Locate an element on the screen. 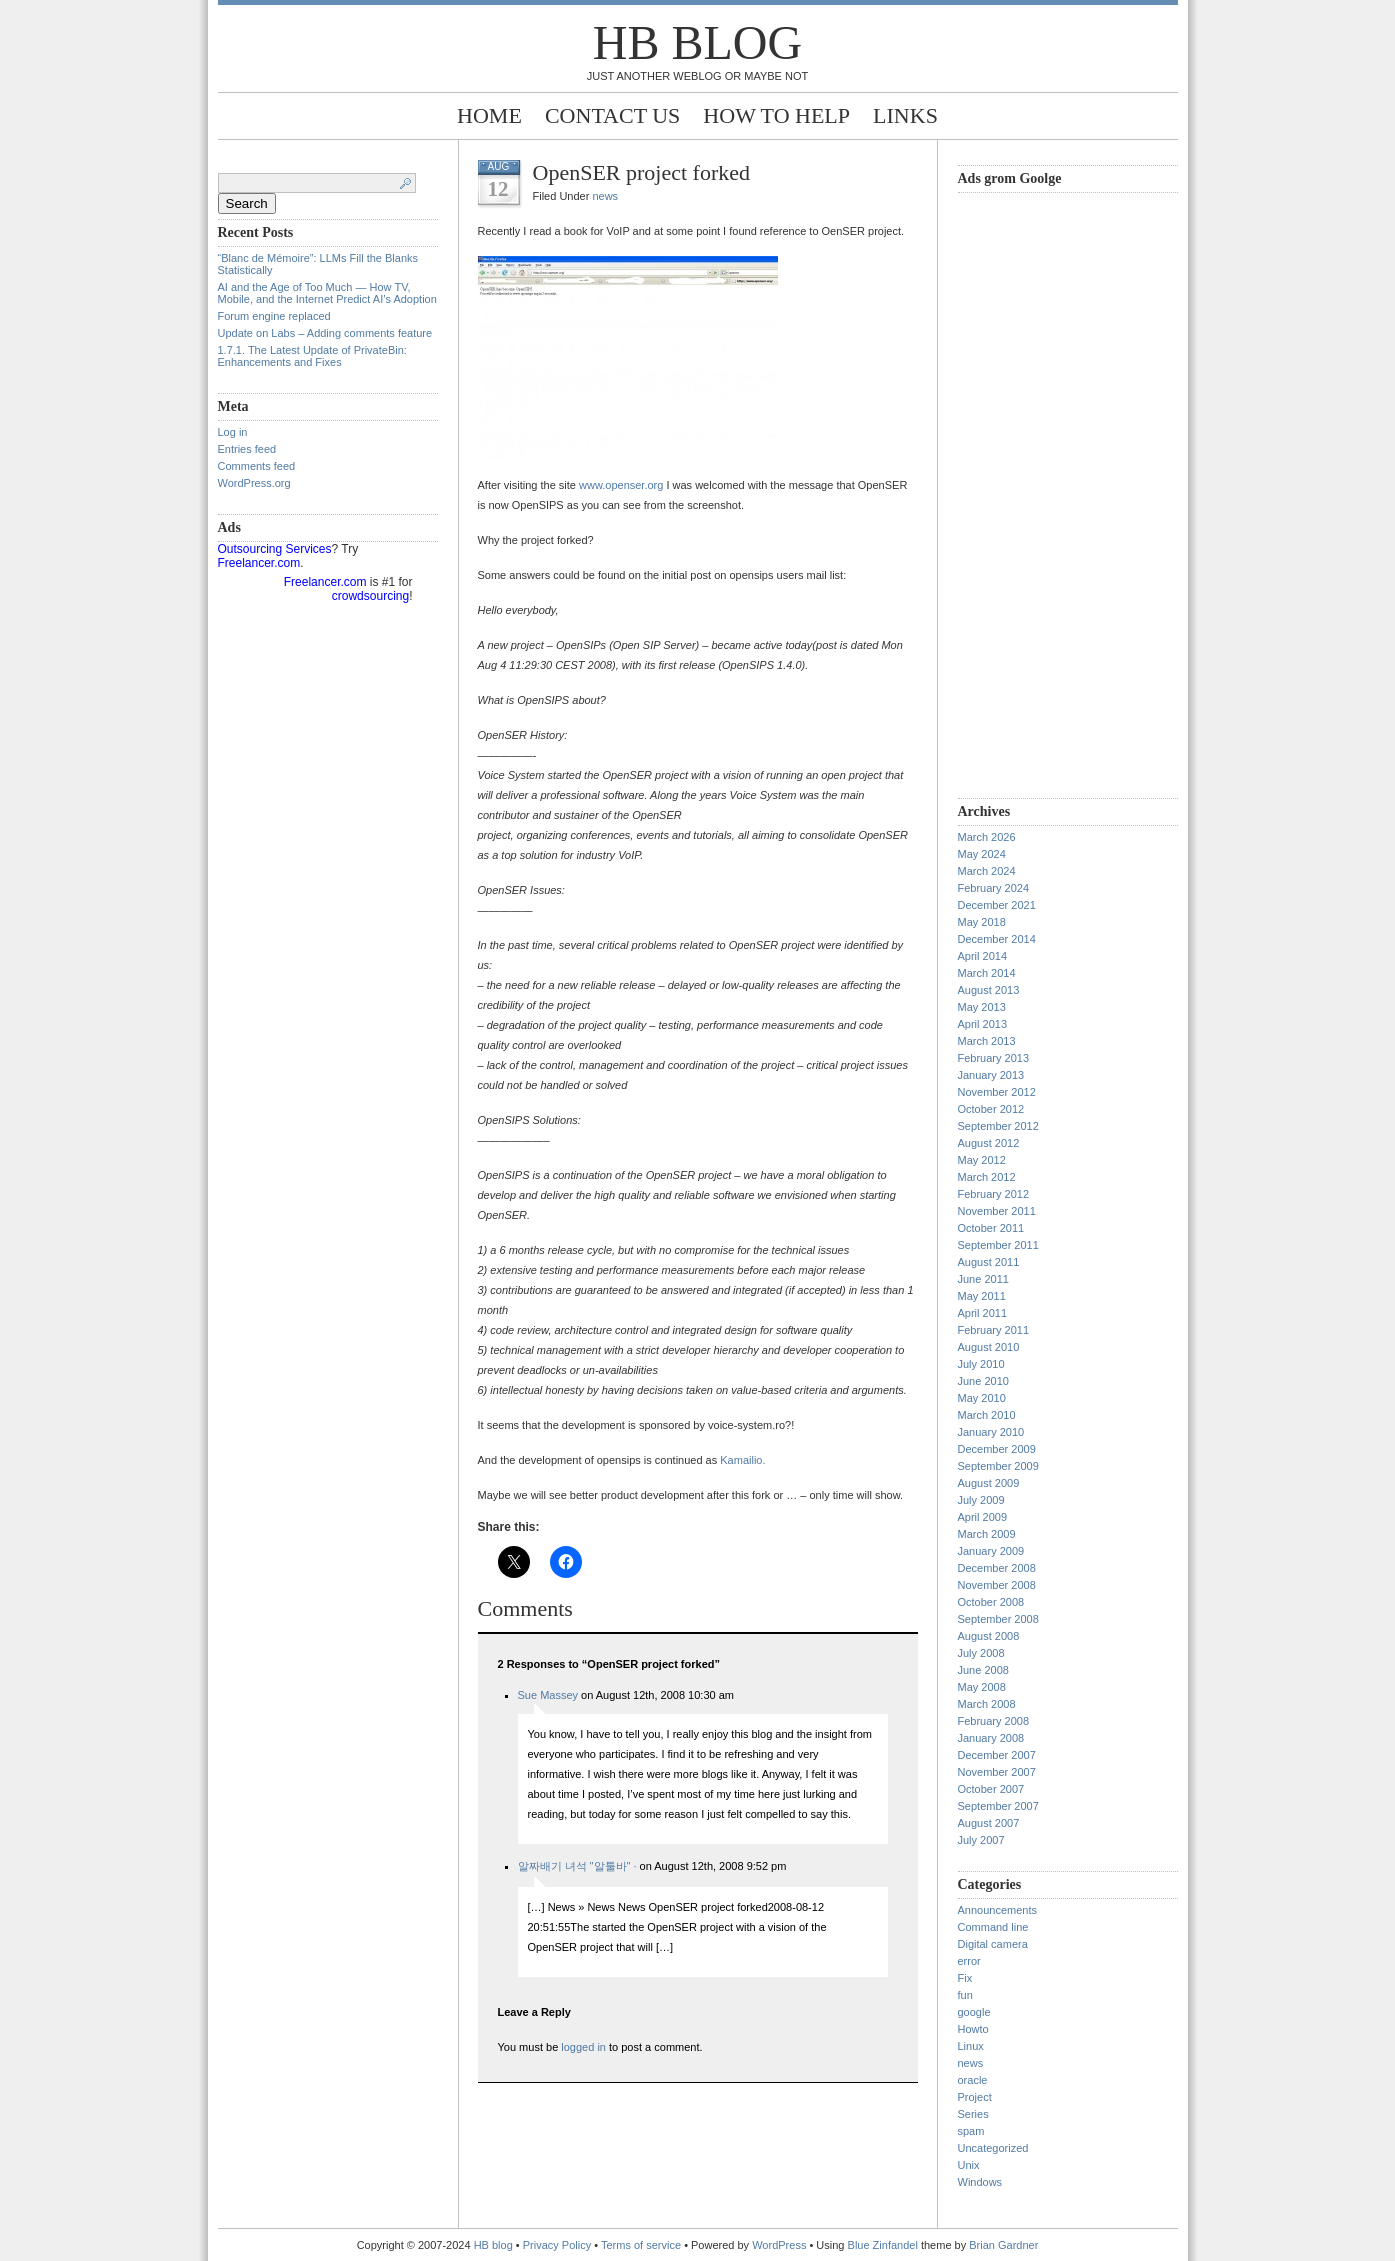 Image resolution: width=1395 pixels, height=2261 pixels. Forum engine replaced is located at coordinates (274, 316).